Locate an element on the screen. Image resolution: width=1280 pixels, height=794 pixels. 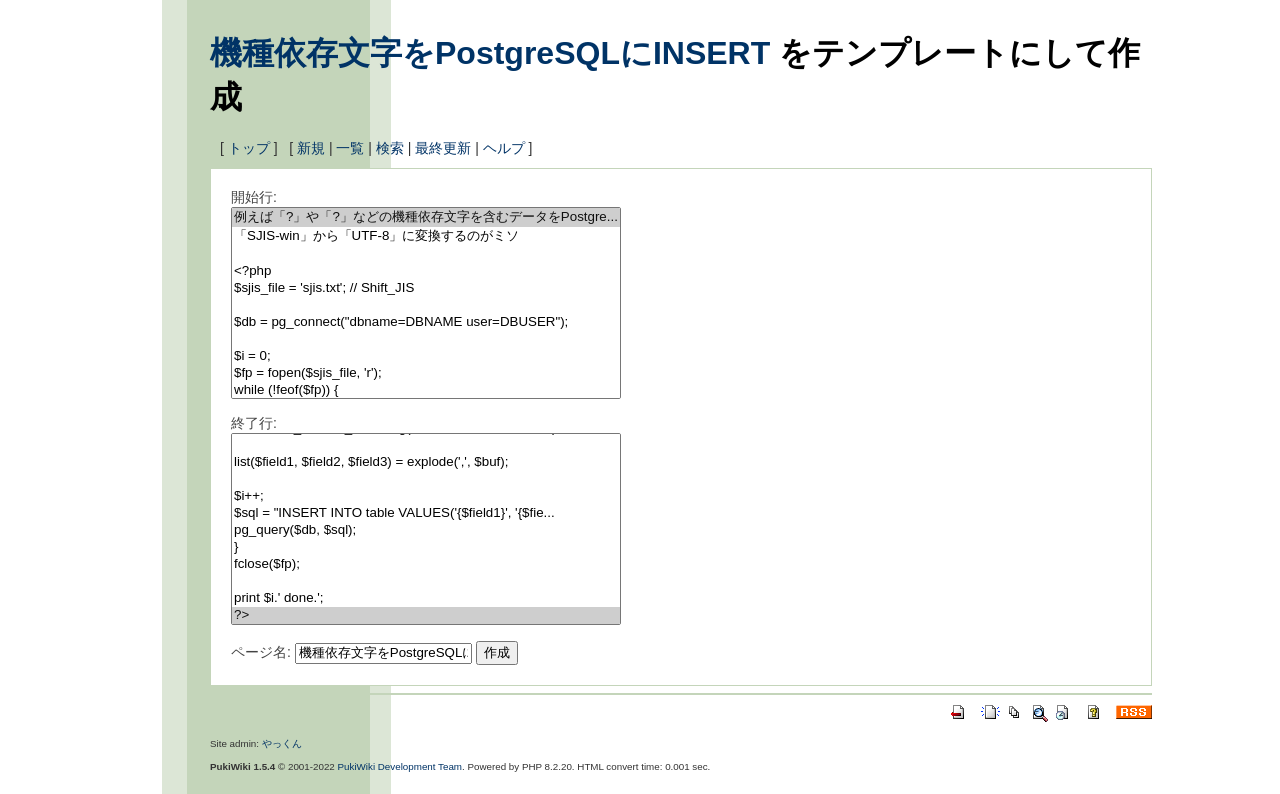
一覧 is located at coordinates (350, 148).